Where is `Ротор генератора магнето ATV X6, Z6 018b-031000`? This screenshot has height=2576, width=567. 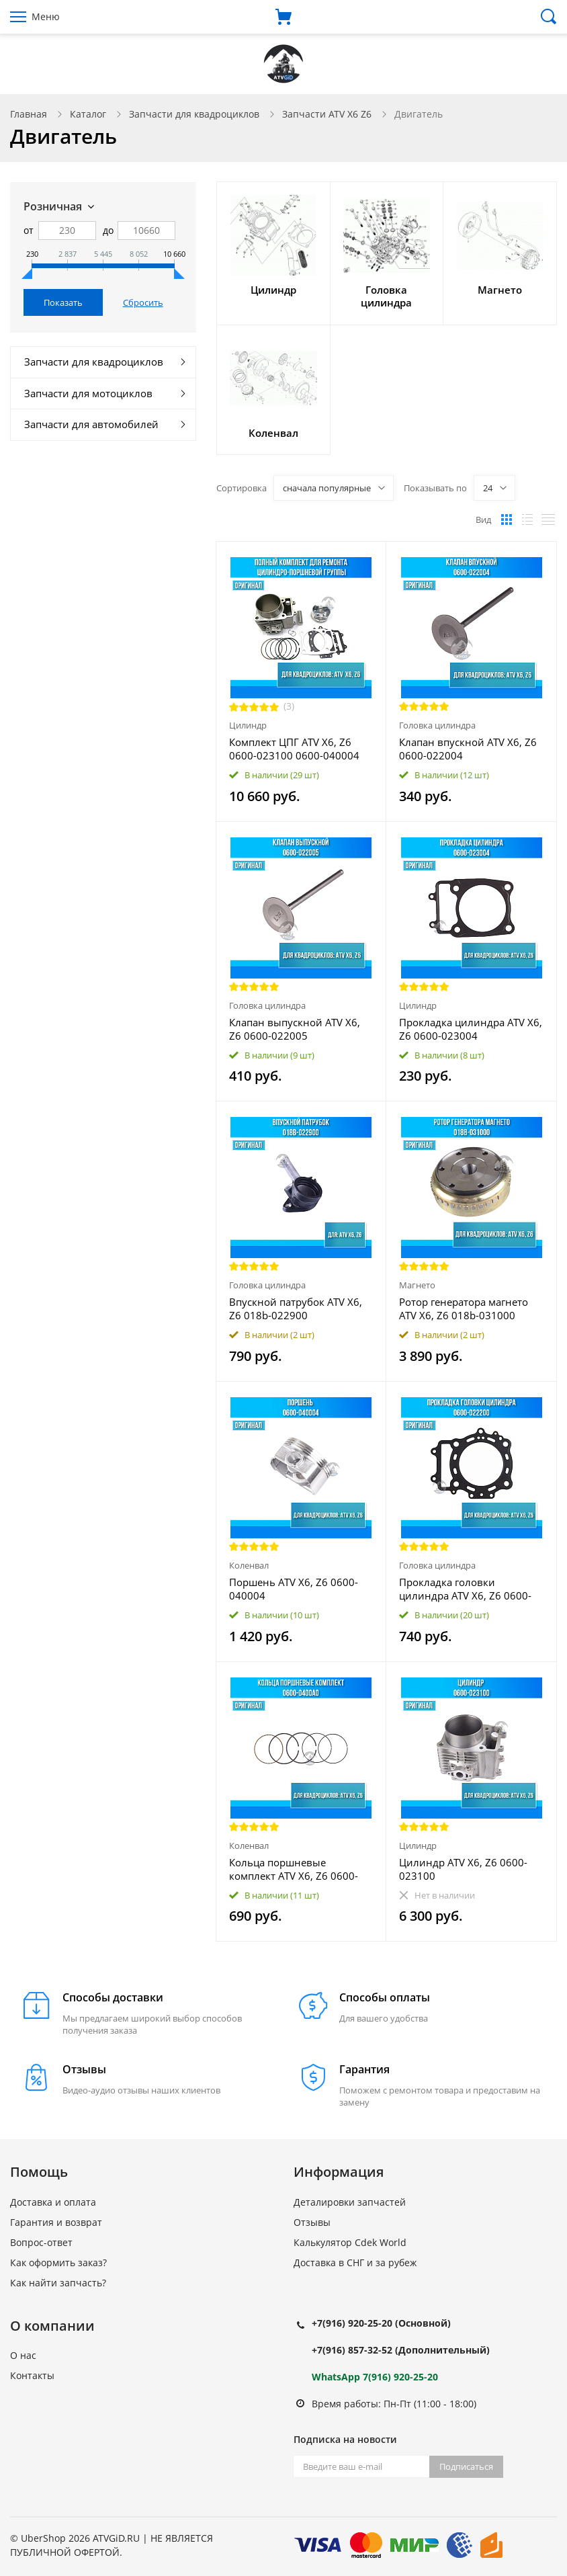 Ротор генератора магнето ATV X6, Z6 018b-031000 is located at coordinates (463, 1308).